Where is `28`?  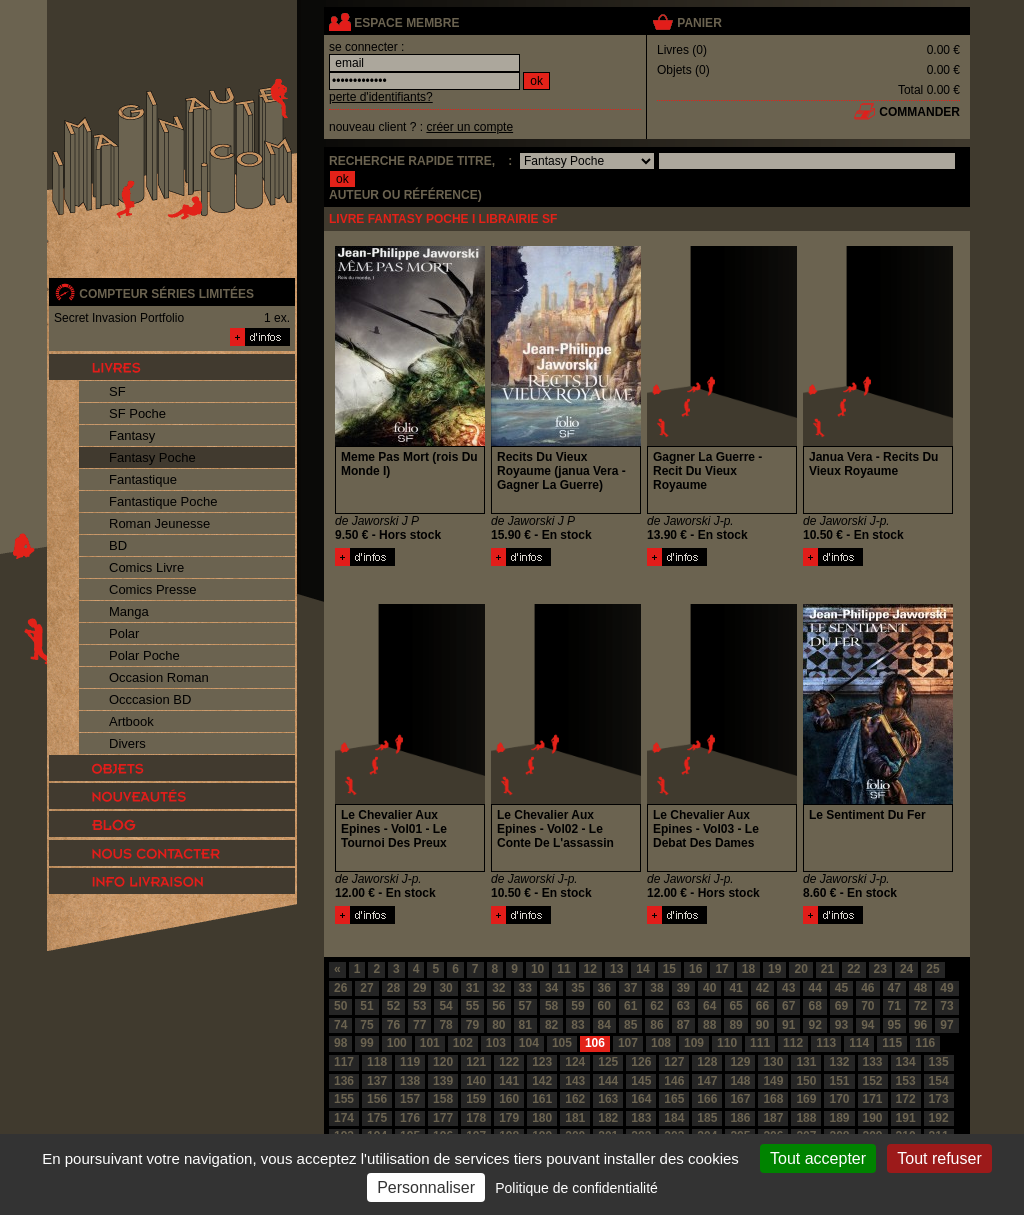
28 is located at coordinates (393, 988).